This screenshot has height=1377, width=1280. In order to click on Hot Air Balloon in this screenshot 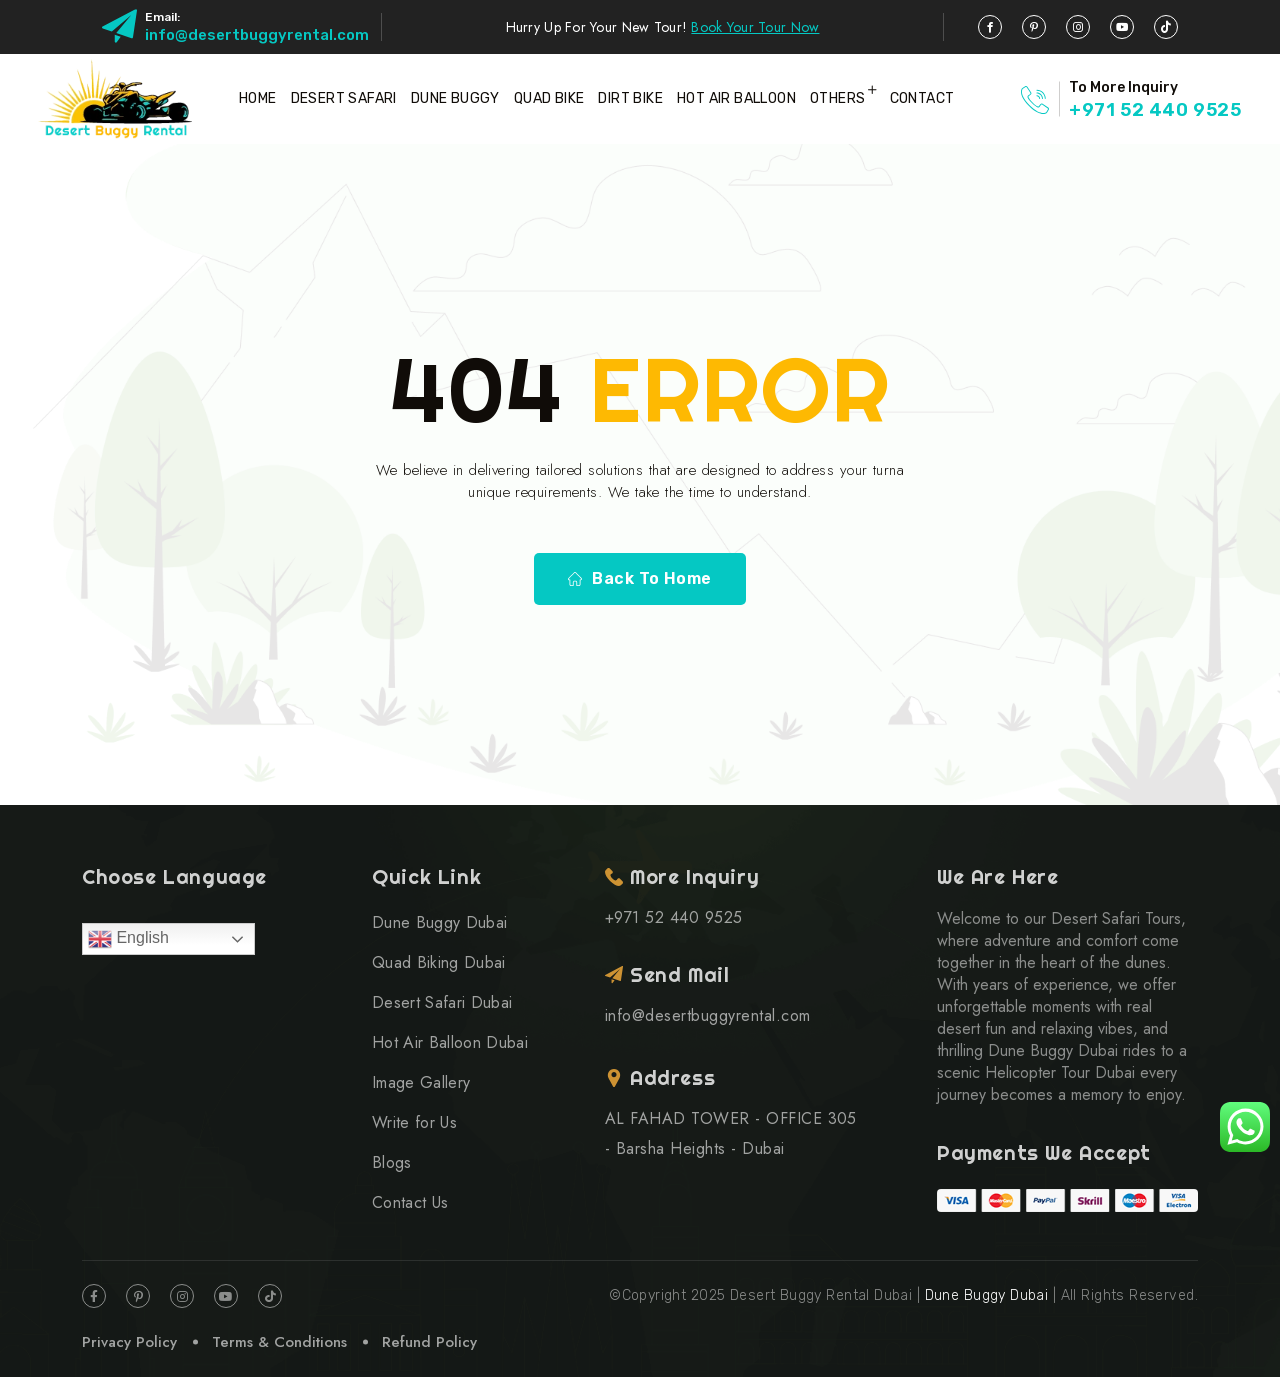, I will do `click(736, 98)`.